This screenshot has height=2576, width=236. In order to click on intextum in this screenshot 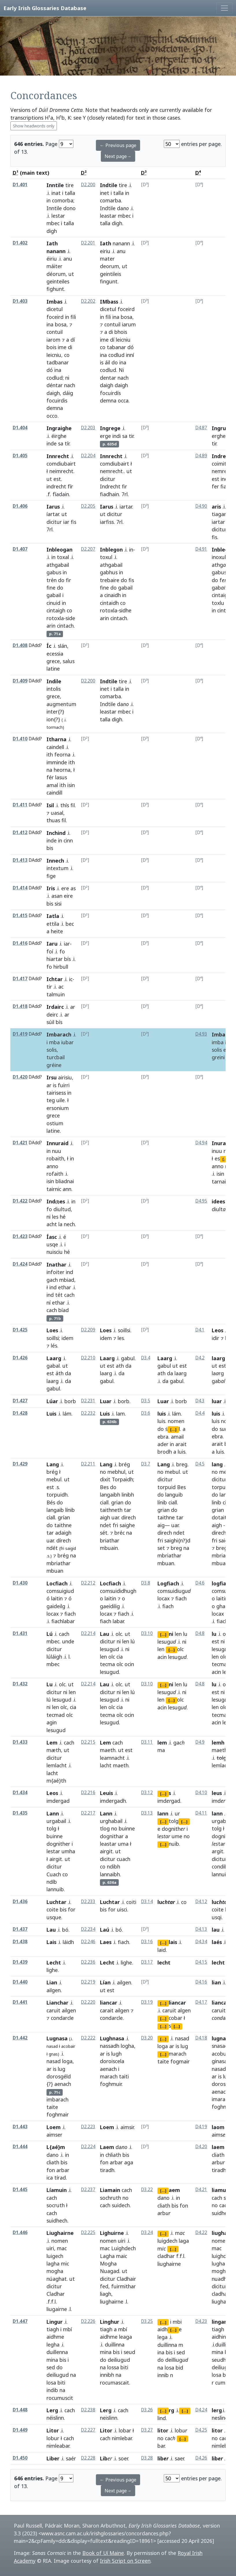, I will do `click(57, 868)`.